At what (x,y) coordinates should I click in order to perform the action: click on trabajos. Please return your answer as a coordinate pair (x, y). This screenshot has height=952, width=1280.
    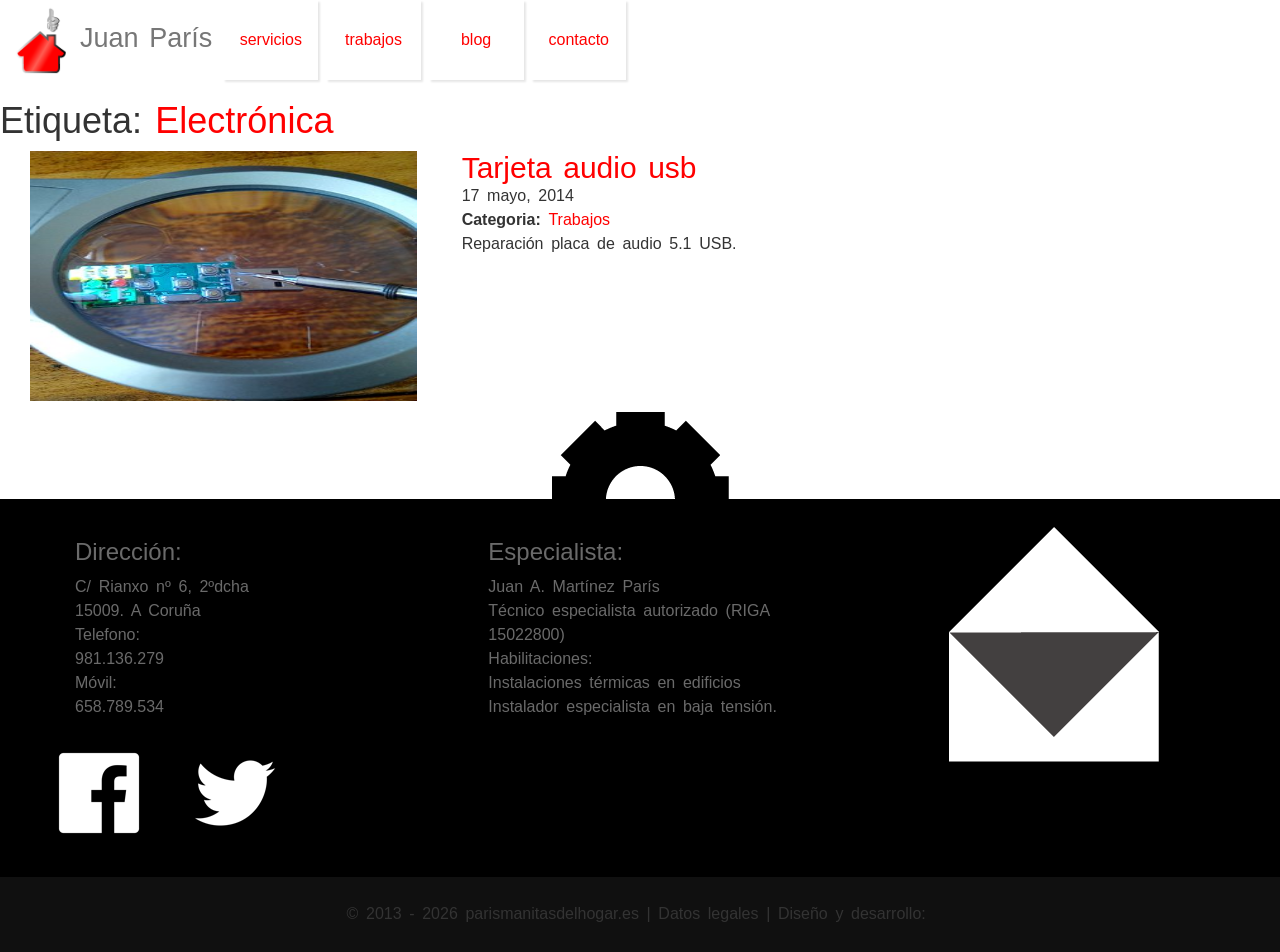
    Looking at the image, I should click on (373, 39).